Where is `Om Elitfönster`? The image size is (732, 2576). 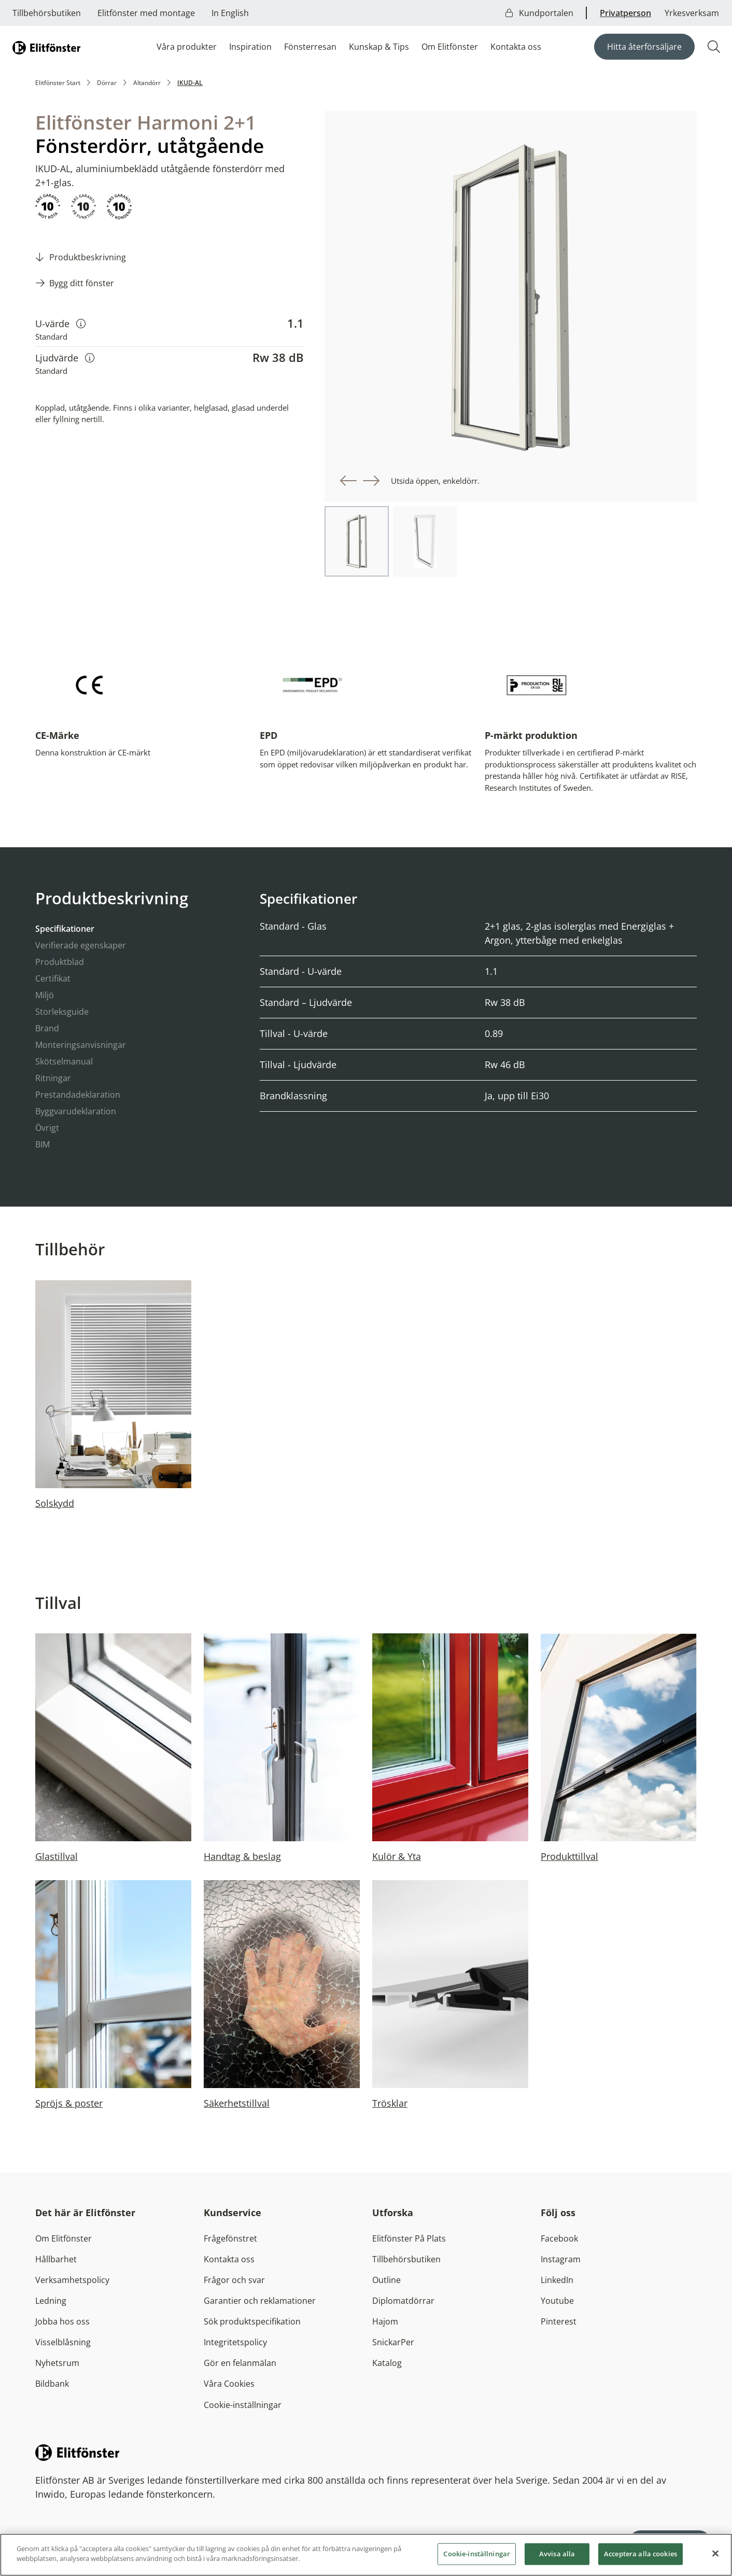 Om Elitfönster is located at coordinates (449, 46).